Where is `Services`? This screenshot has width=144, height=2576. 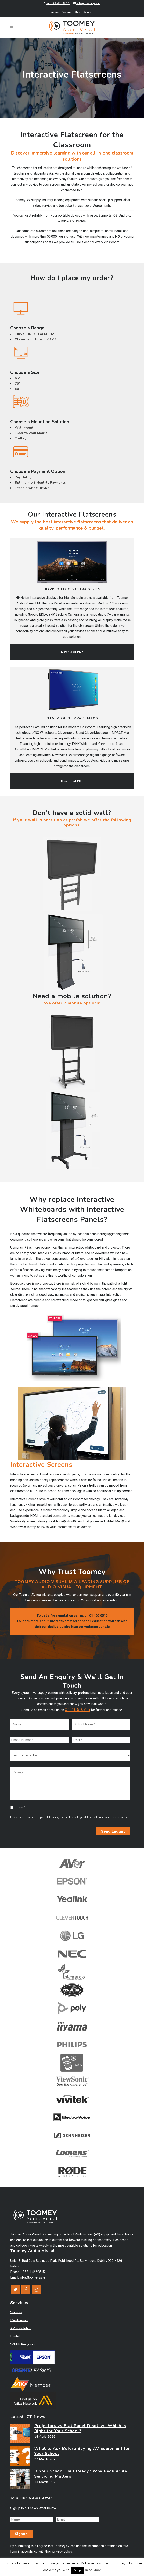
Services is located at coordinates (16, 2312).